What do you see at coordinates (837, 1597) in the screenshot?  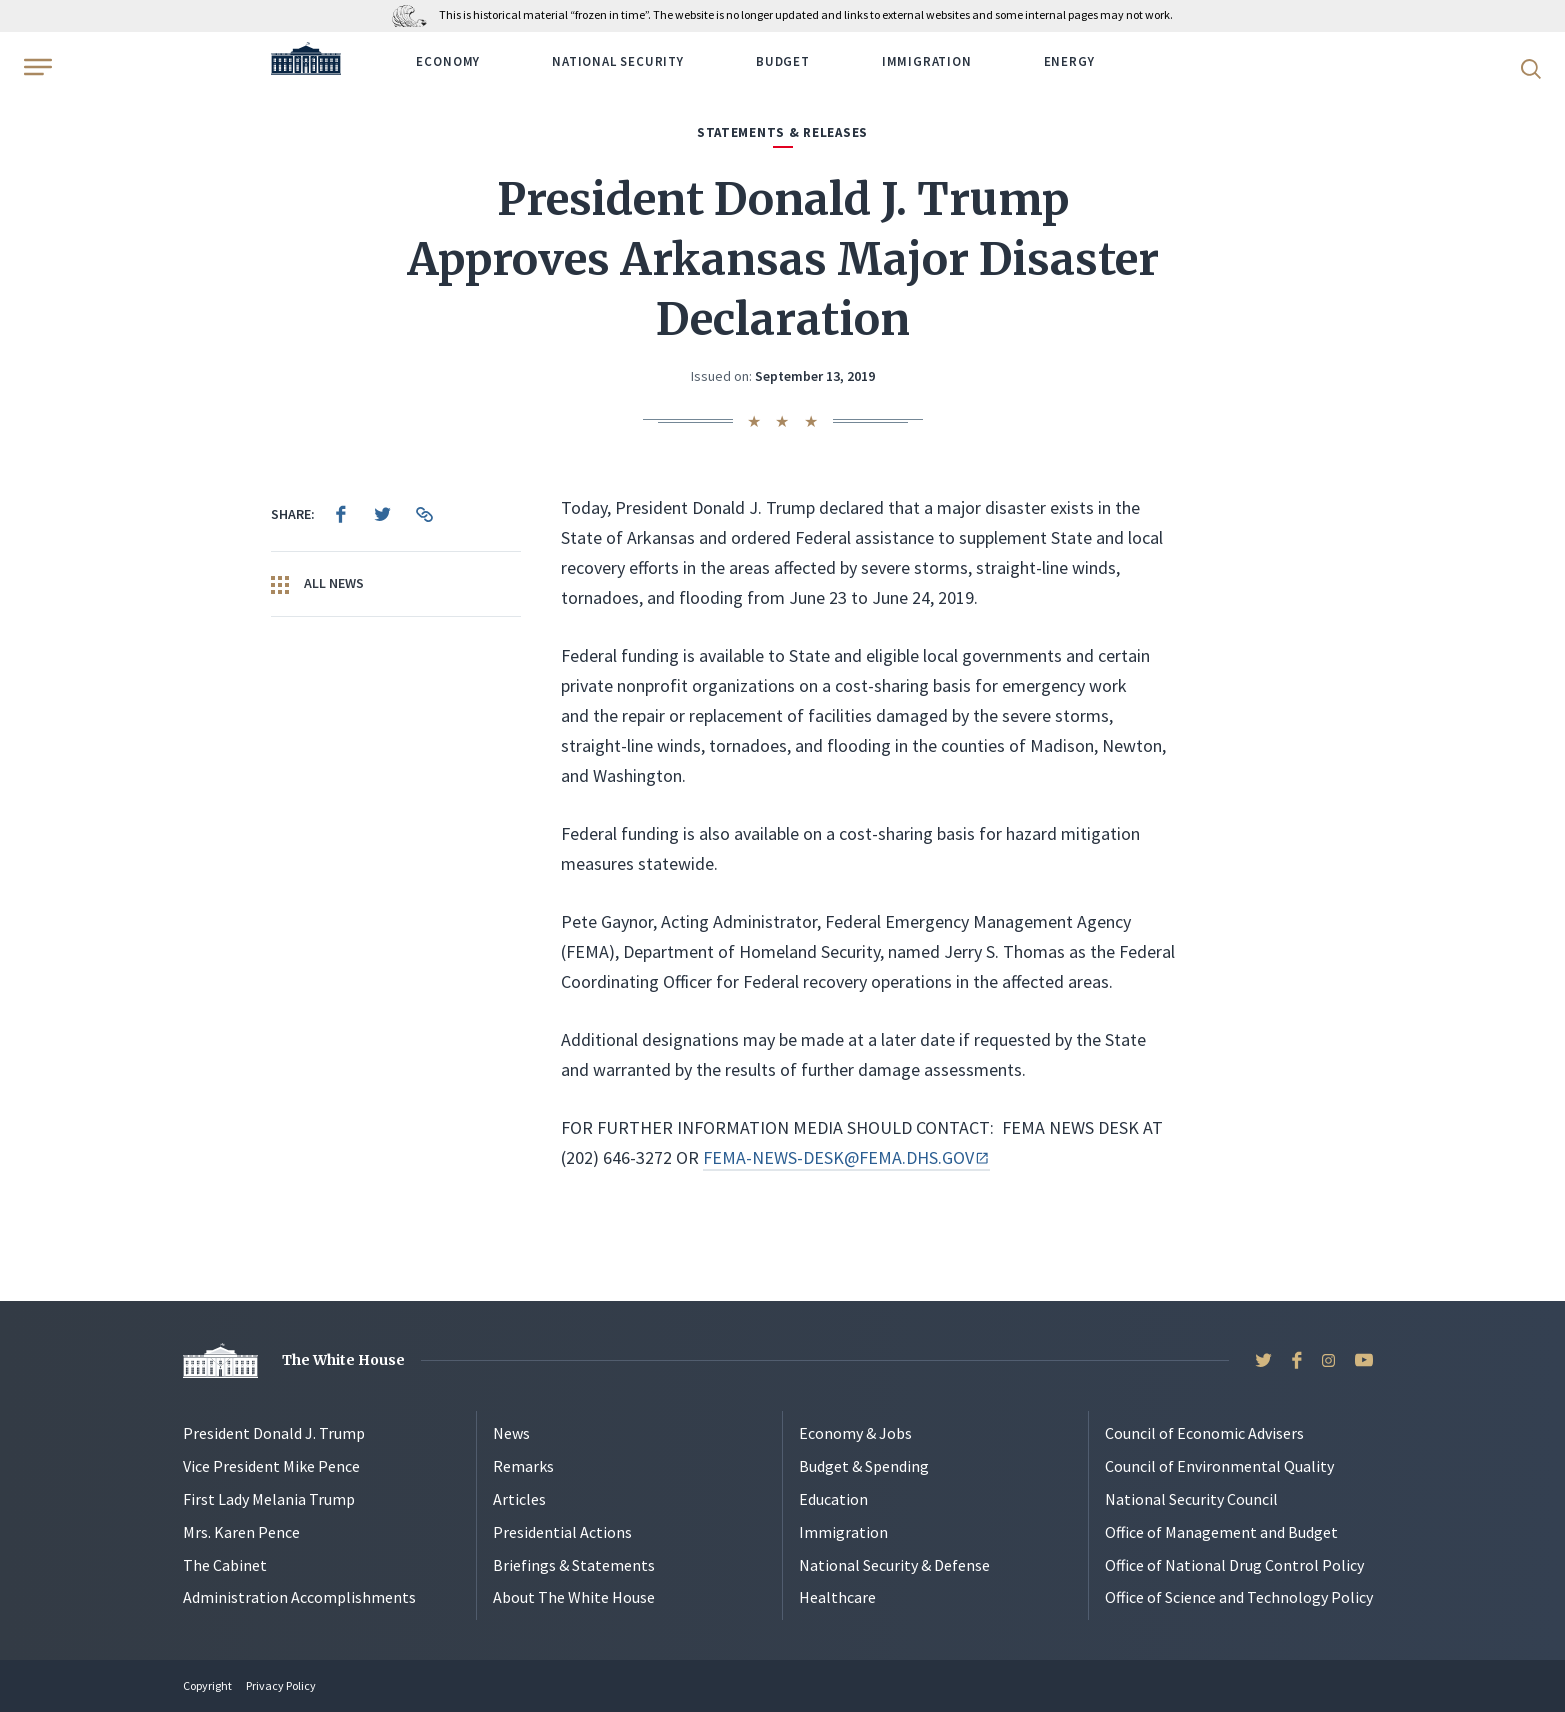 I see `Healthcare` at bounding box center [837, 1597].